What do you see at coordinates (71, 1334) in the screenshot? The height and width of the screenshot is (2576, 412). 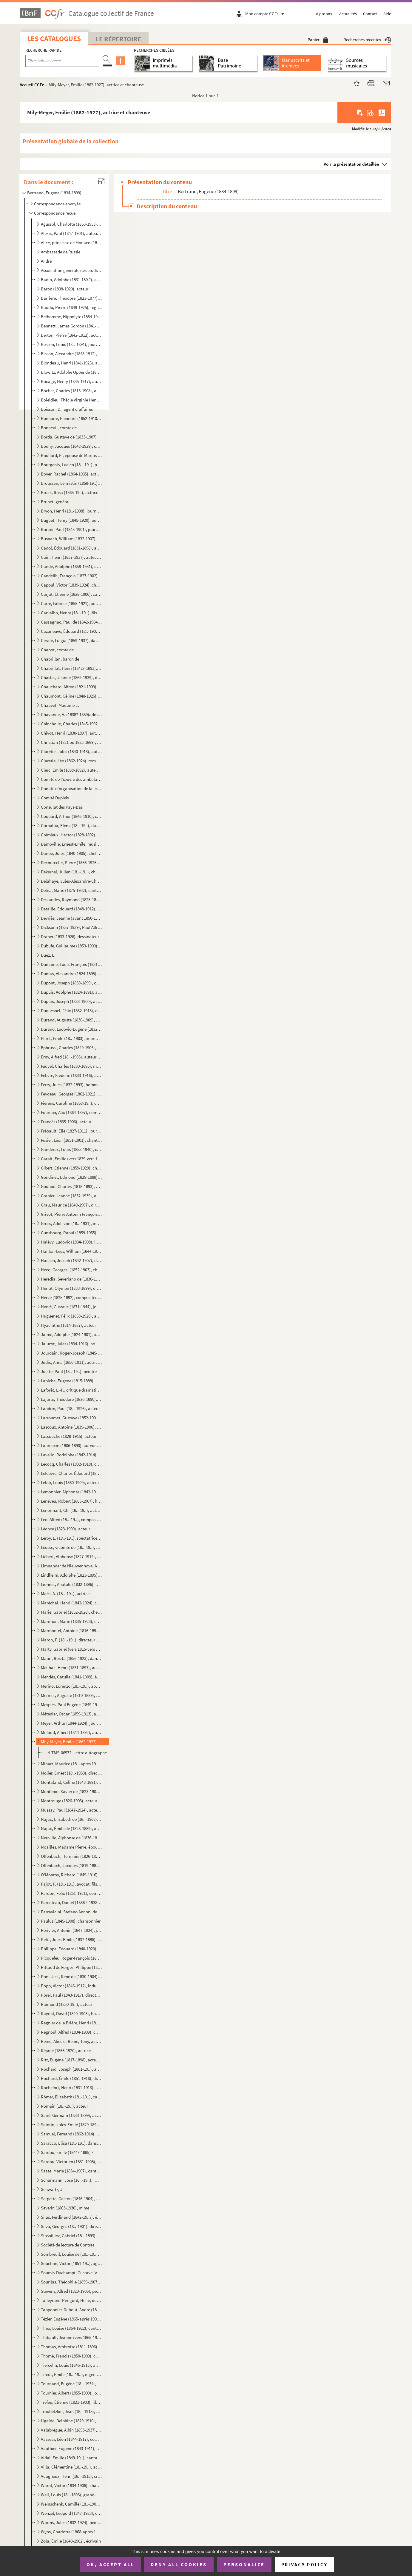 I see `Jaime, Adolphe (1824-1901), auteur dramatique` at bounding box center [71, 1334].